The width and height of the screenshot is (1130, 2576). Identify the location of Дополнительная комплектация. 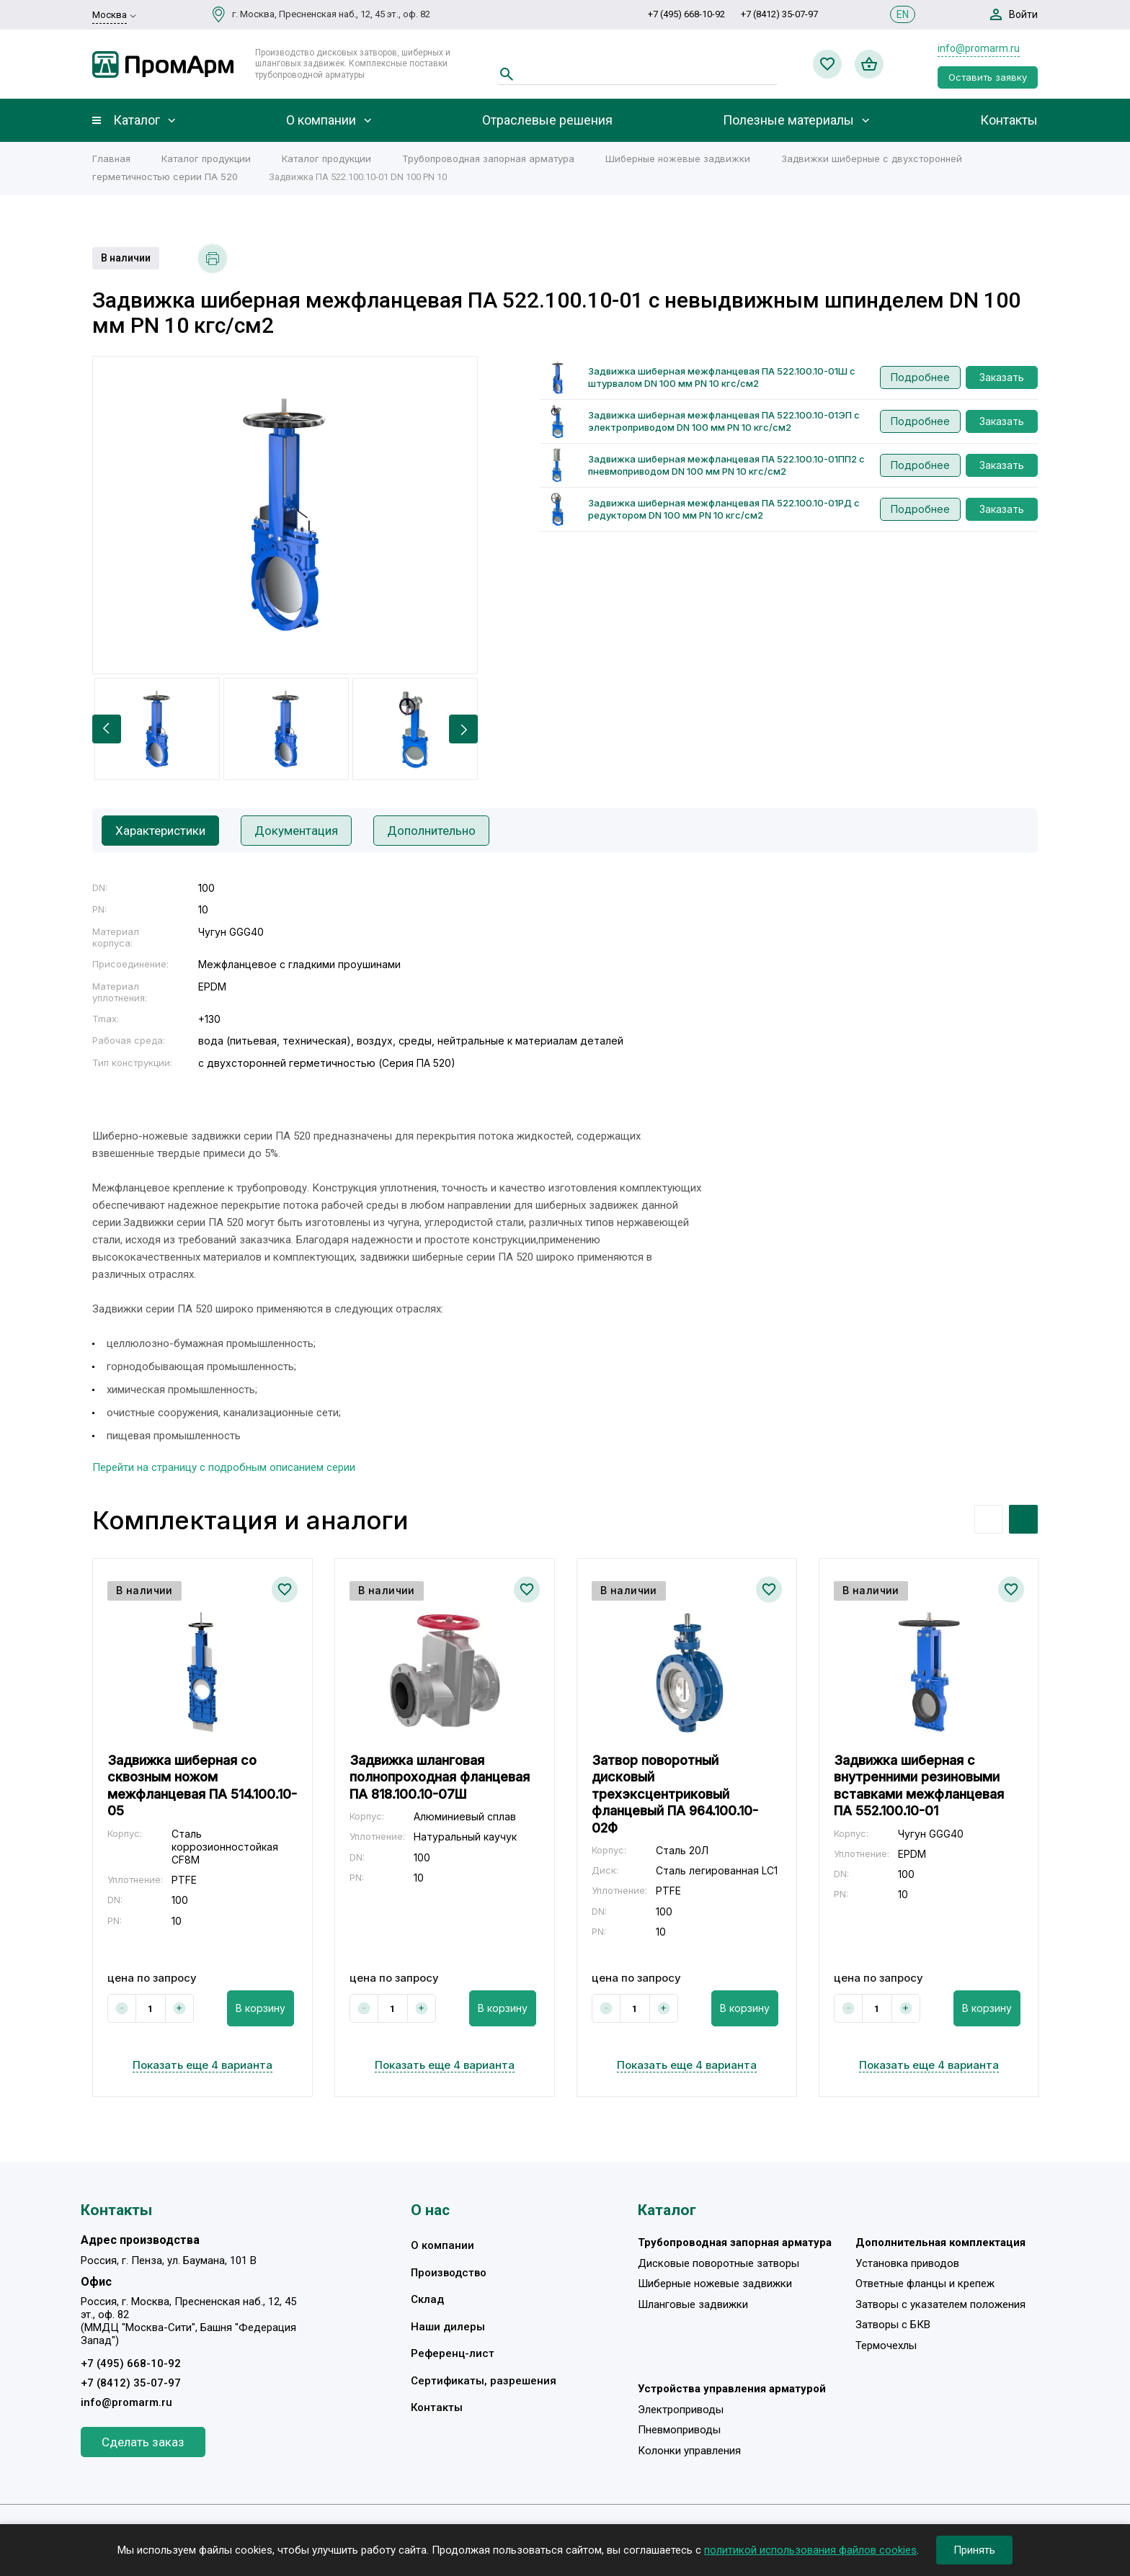
(940, 2242).